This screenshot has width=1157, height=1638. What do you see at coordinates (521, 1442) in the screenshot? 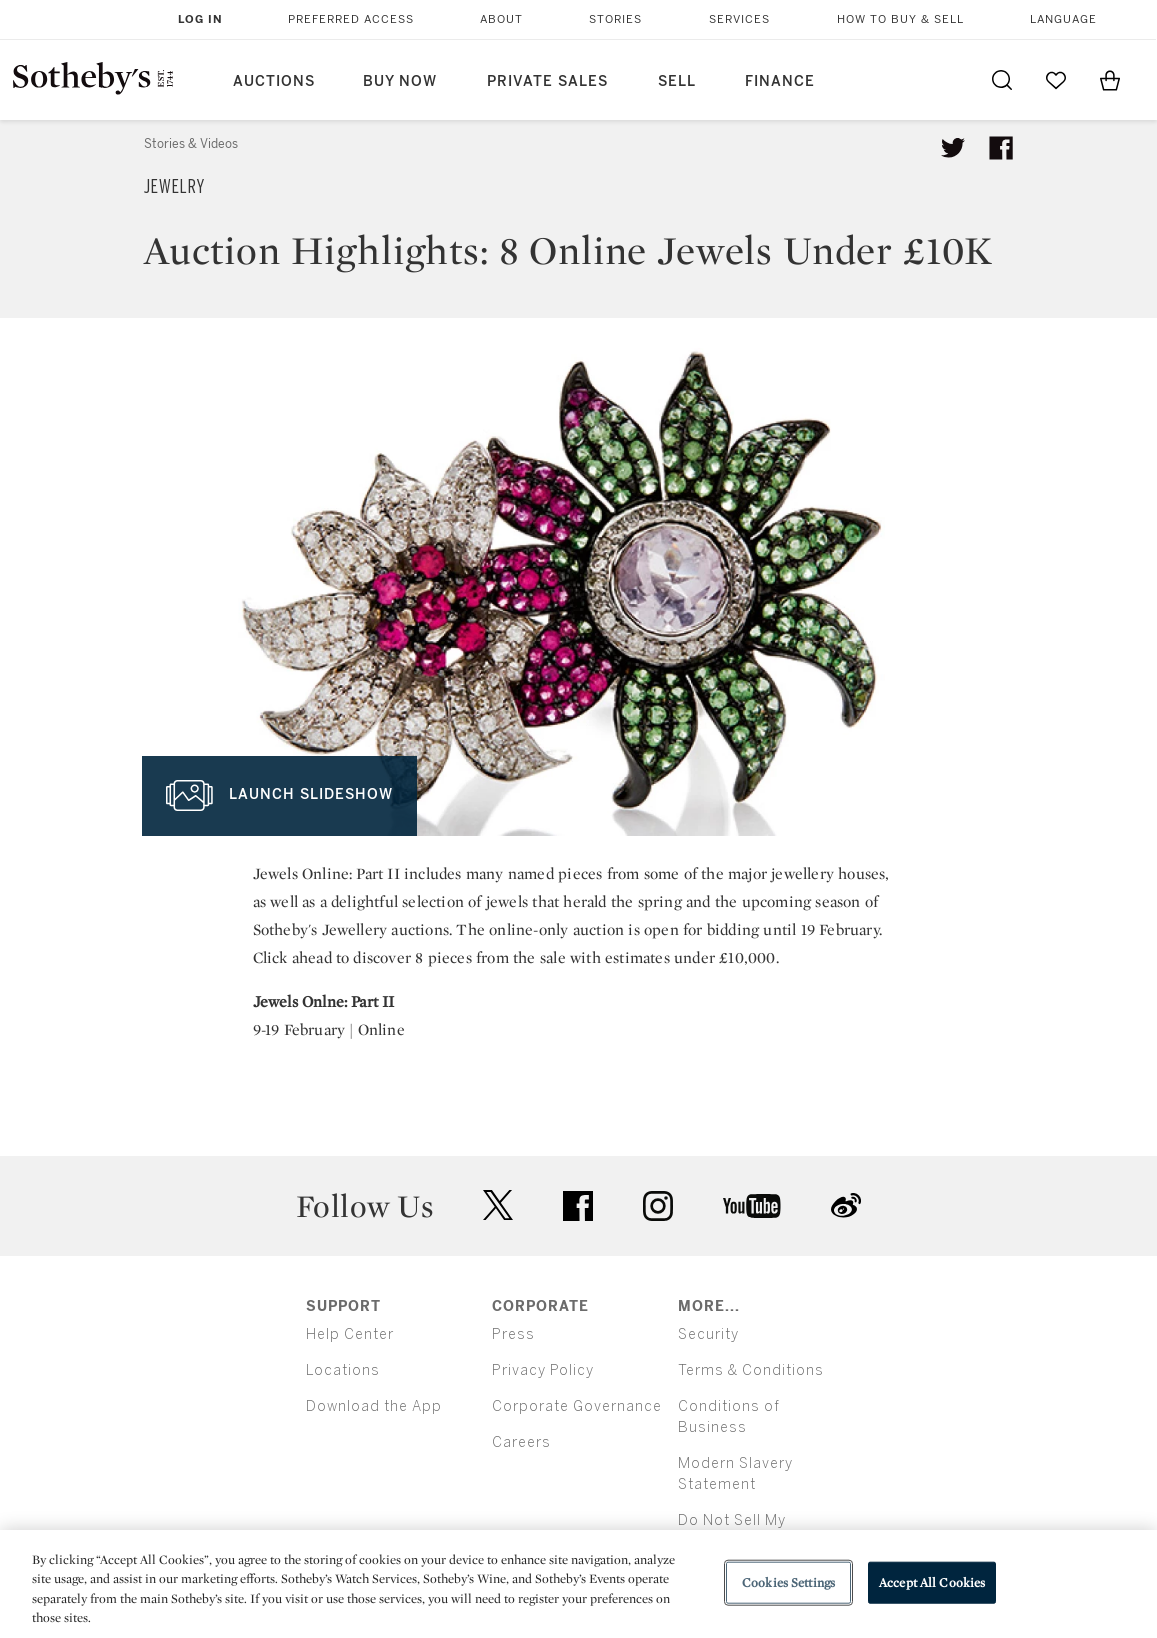
I see `Careers` at bounding box center [521, 1442].